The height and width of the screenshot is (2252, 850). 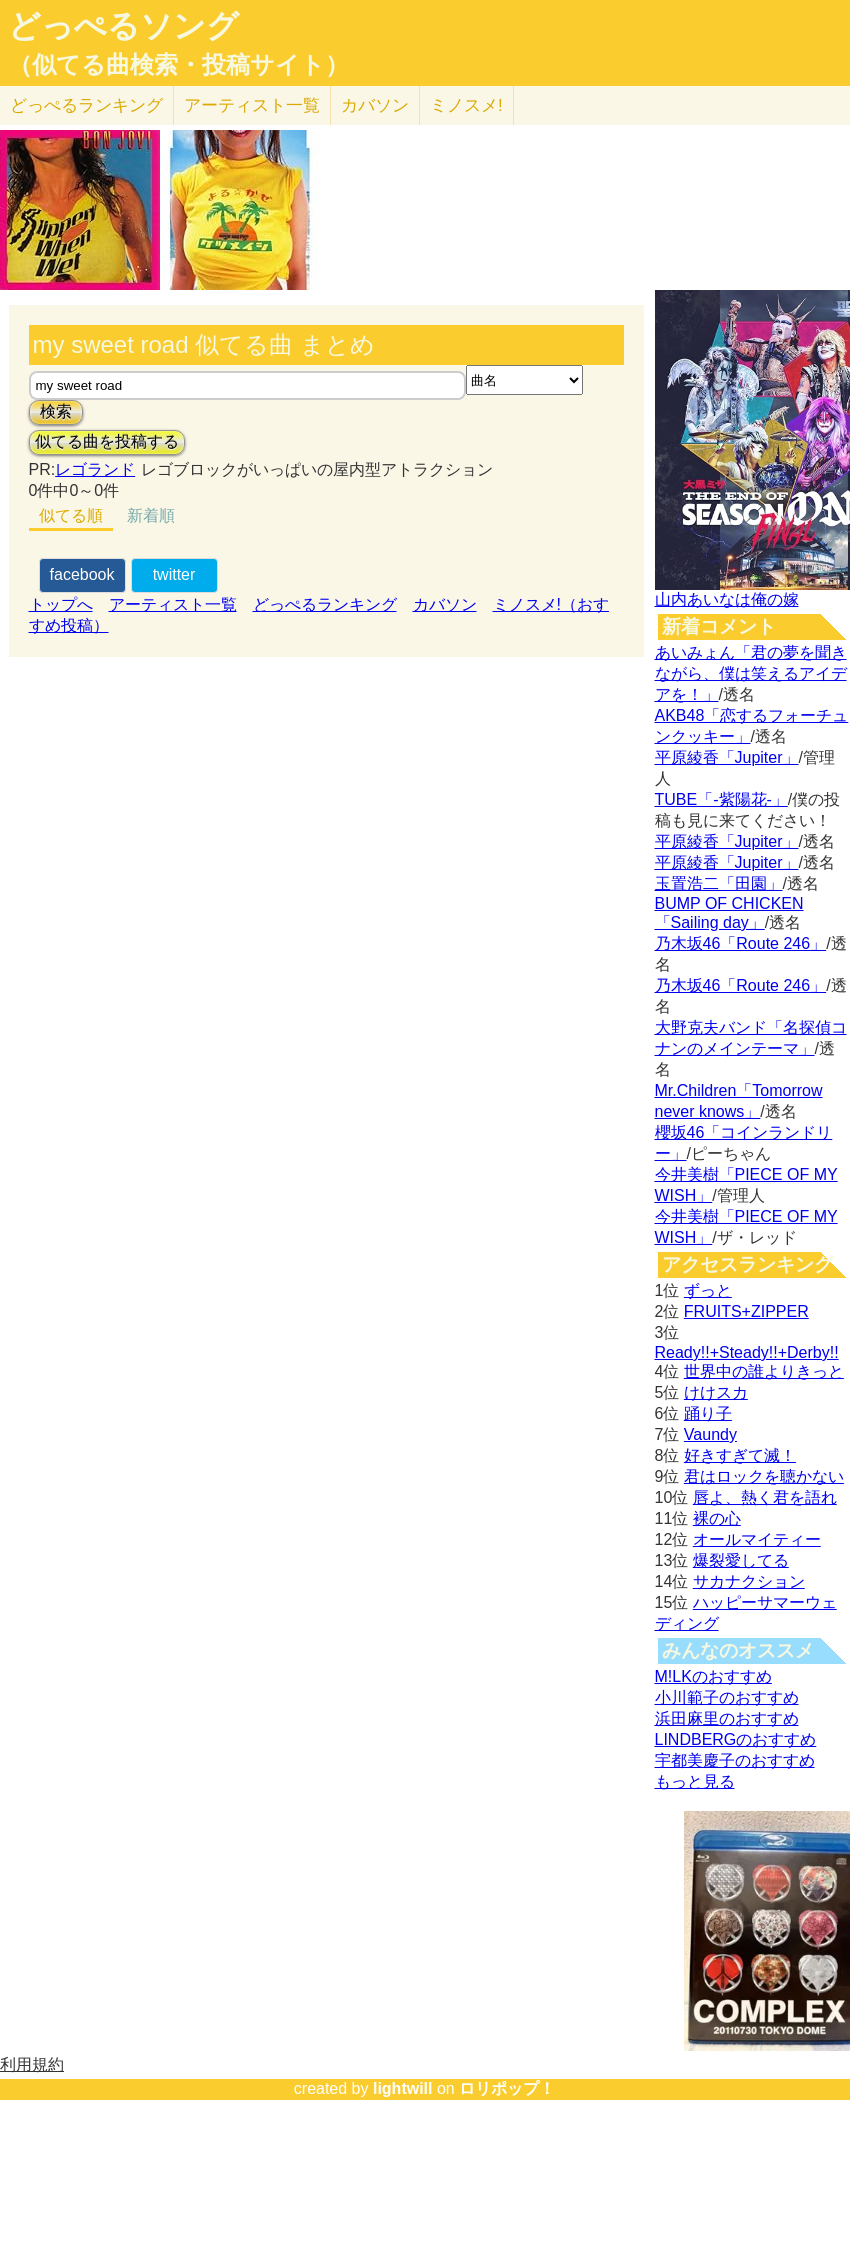 I want to click on ずっと, so click(x=708, y=1290).